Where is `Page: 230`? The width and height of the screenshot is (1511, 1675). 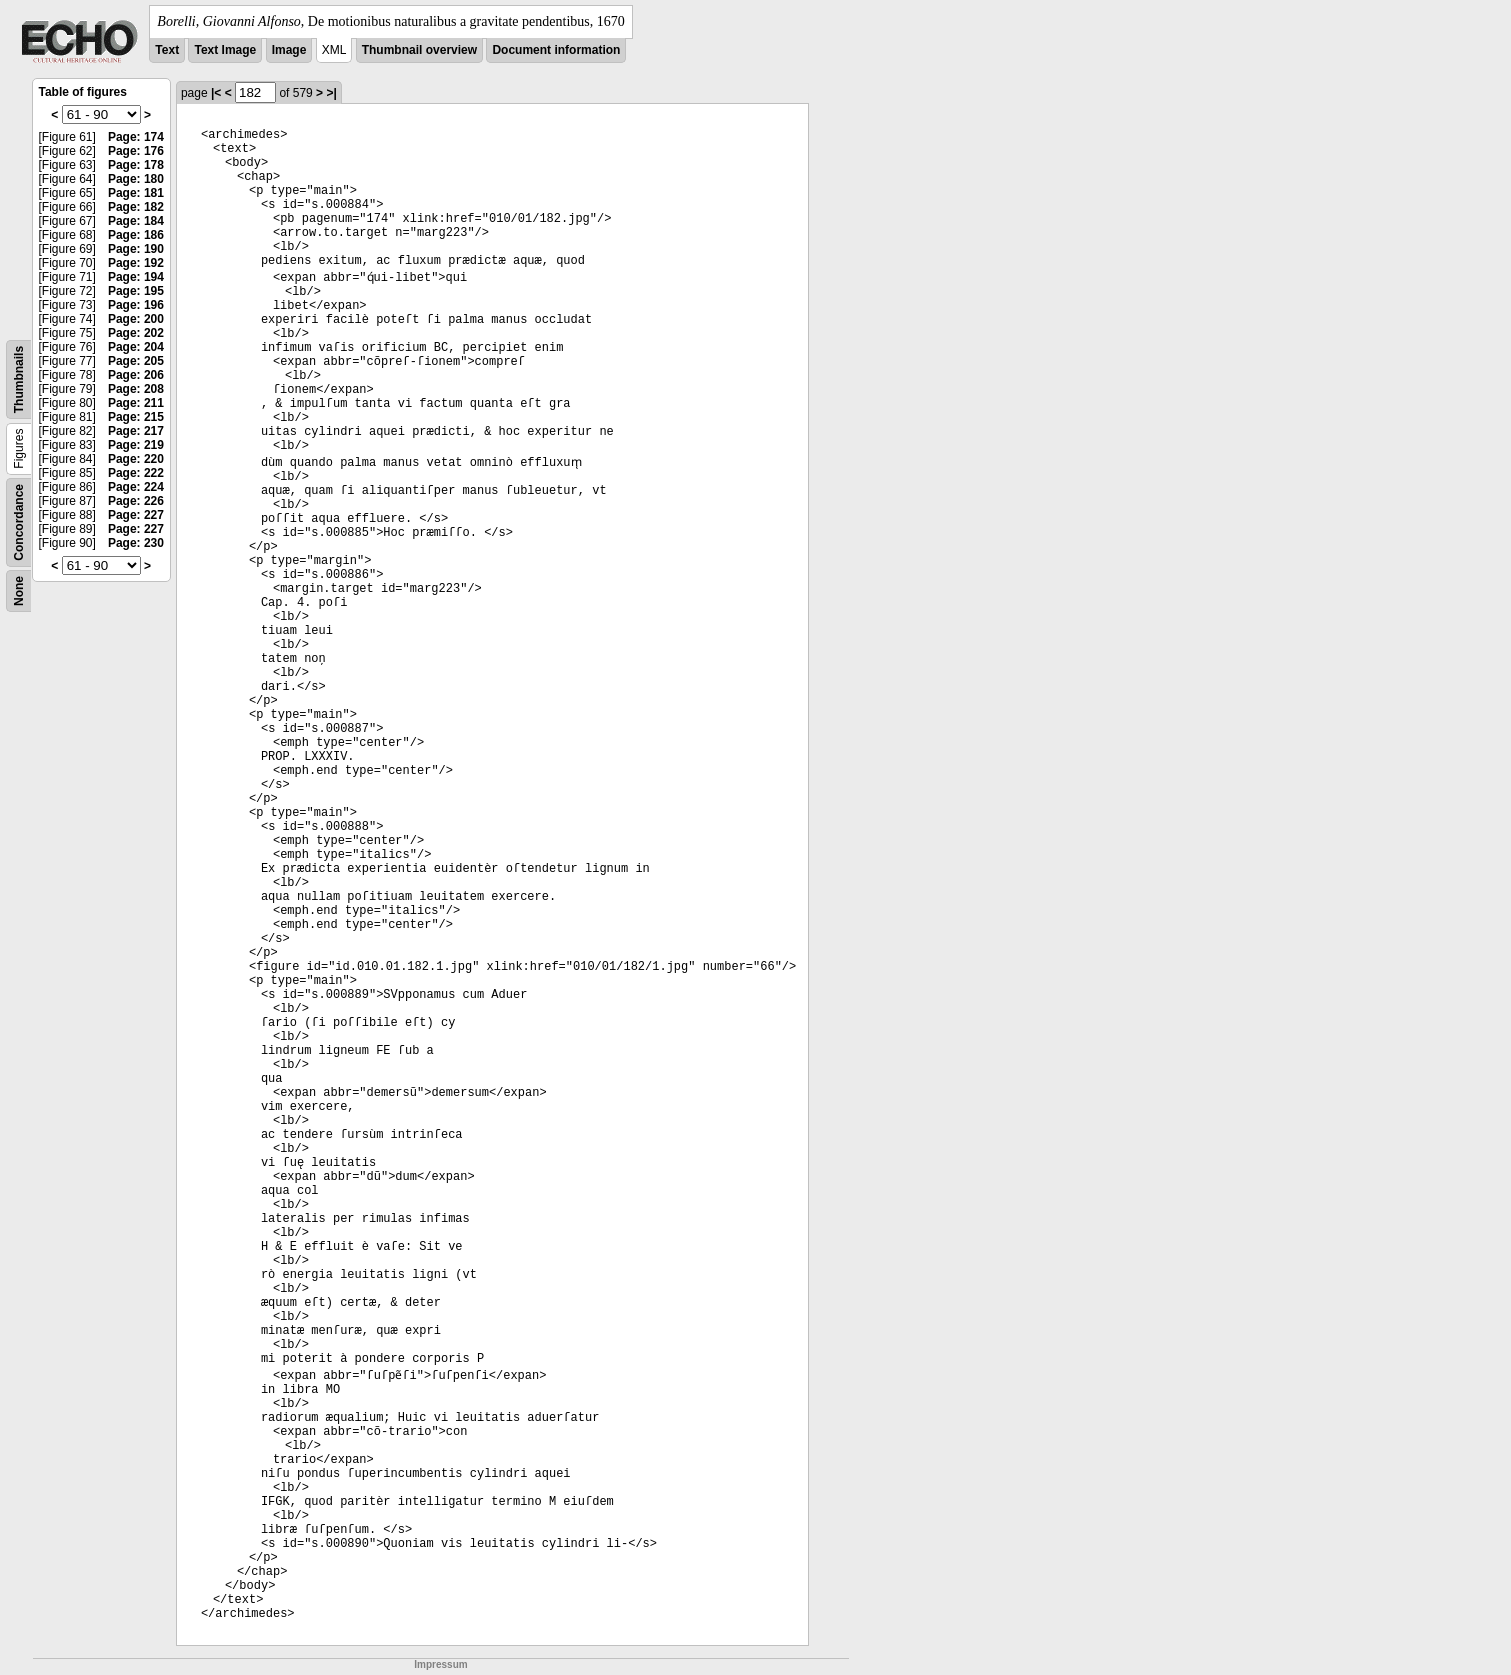 Page: 230 is located at coordinates (136, 543).